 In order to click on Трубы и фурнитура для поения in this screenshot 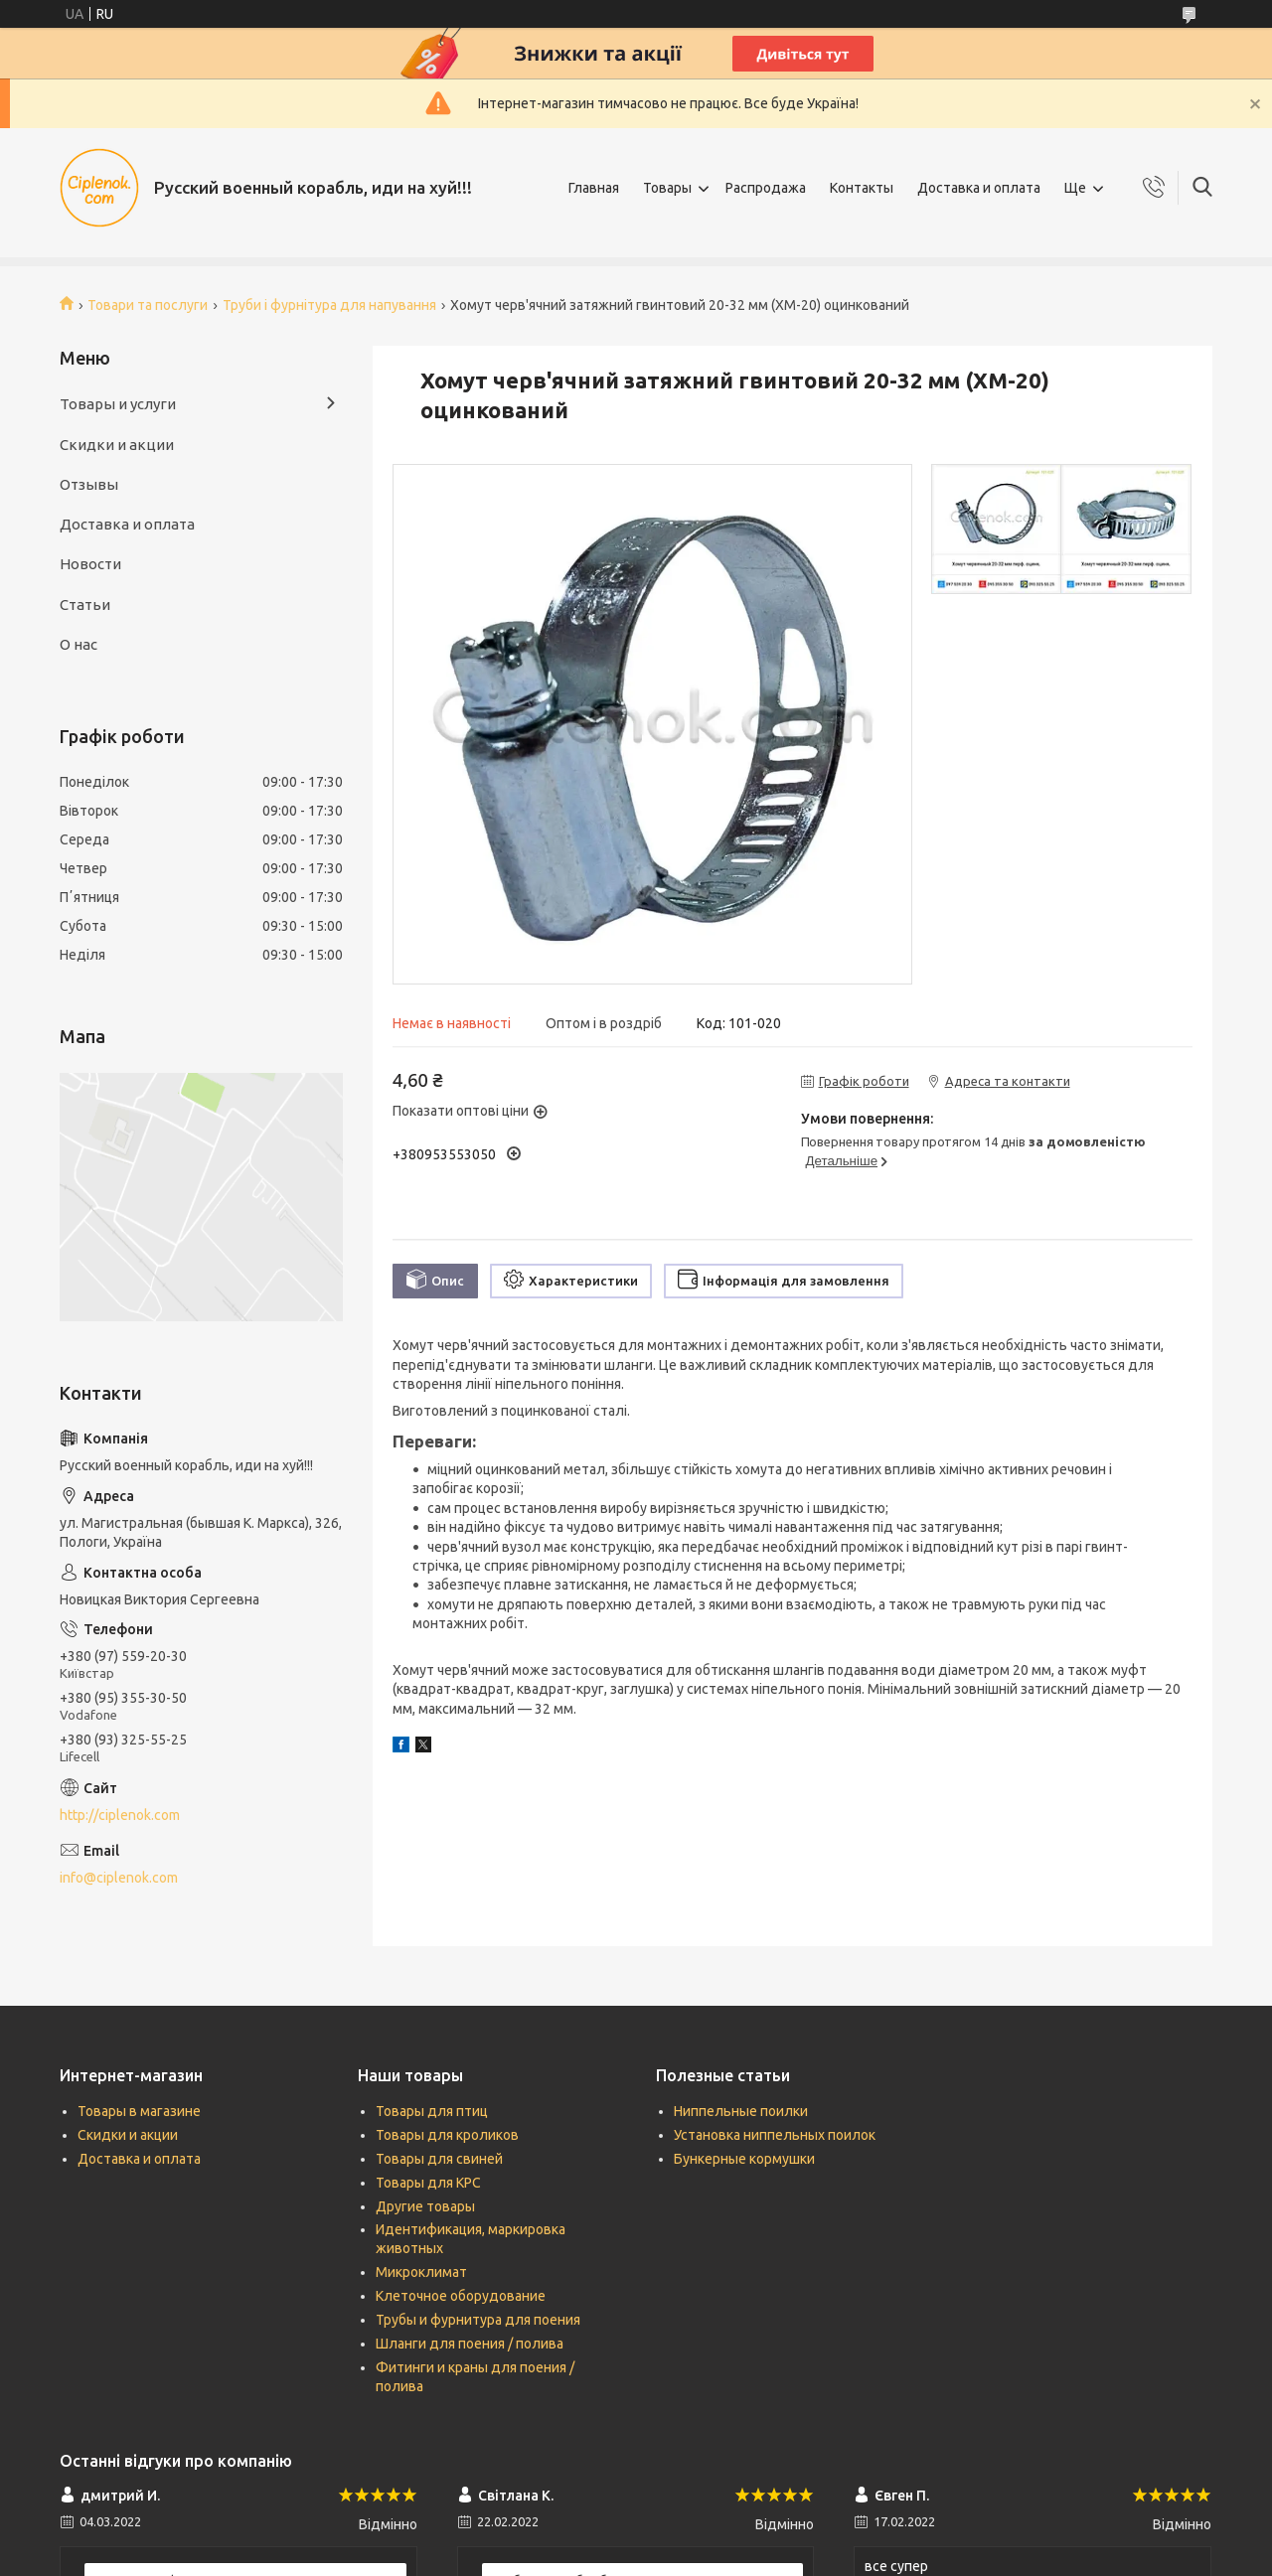, I will do `click(478, 2320)`.